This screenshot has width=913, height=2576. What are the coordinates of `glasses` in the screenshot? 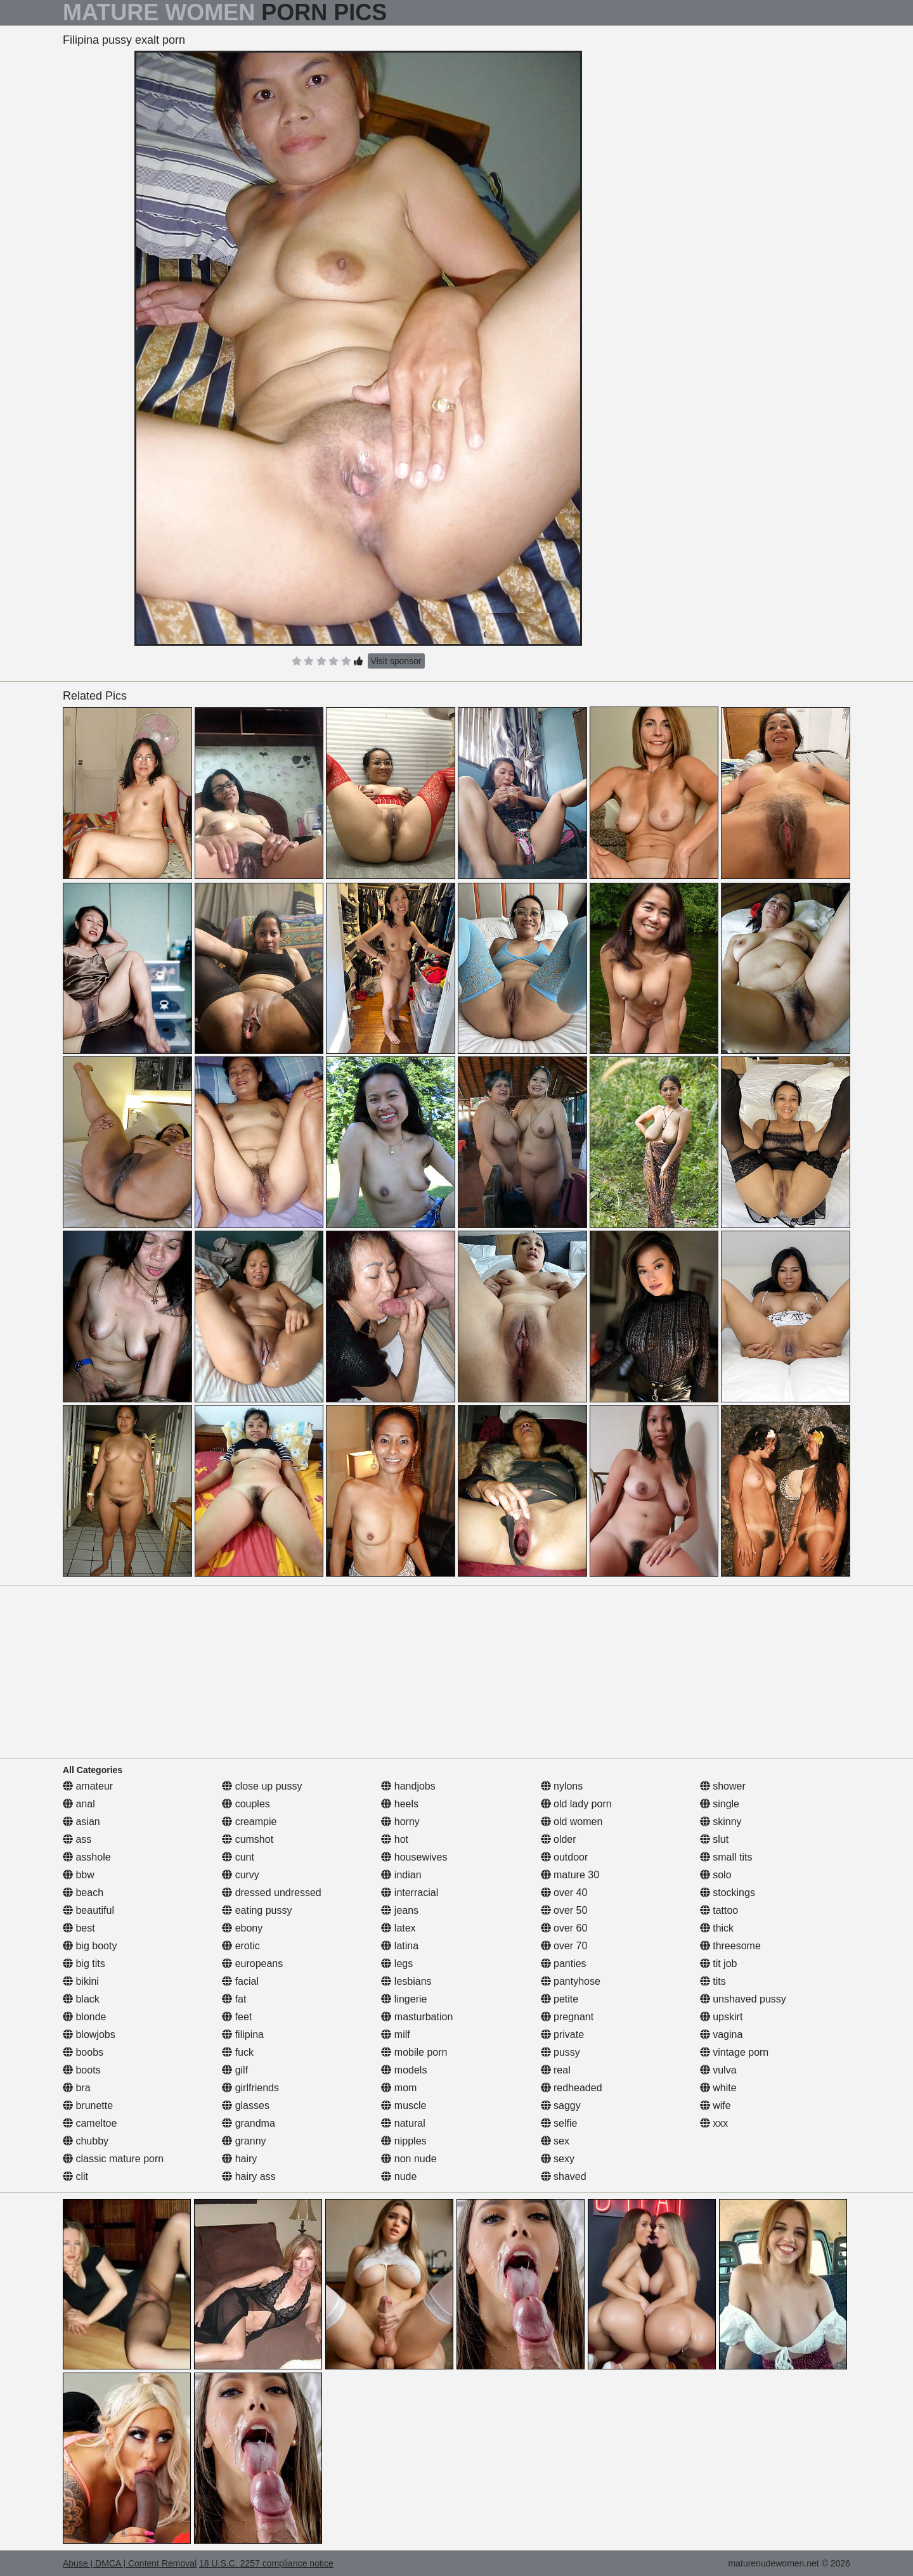 It's located at (245, 2105).